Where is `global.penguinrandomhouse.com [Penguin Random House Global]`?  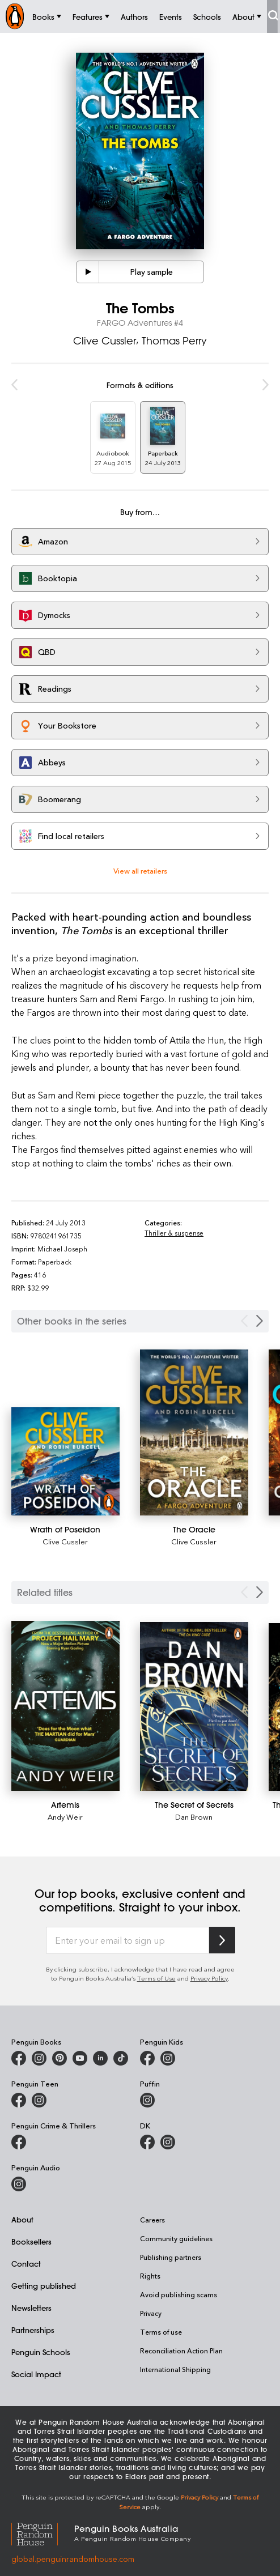 global.penguinrandomhouse.com [Penguin Random House Global] is located at coordinates (72, 2559).